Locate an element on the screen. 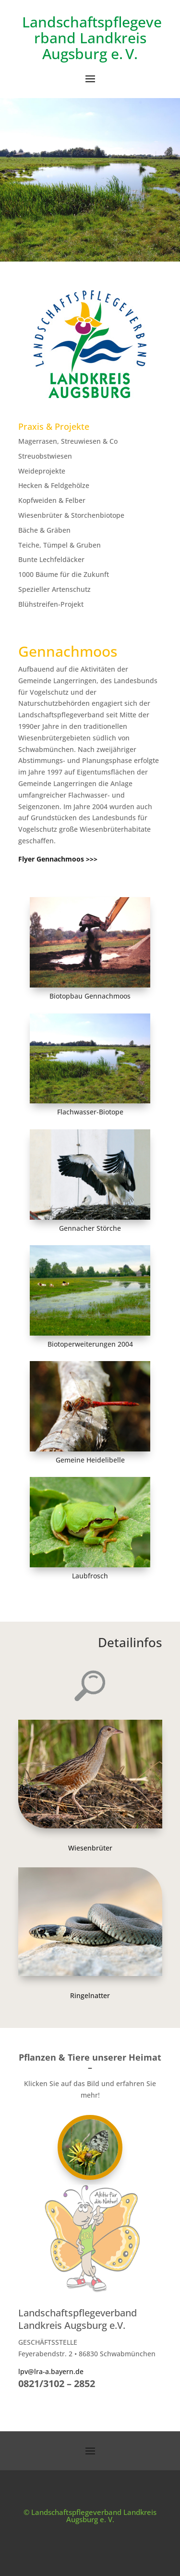 The height and width of the screenshot is (2576, 180). Teiche, Tümpel & Gruben is located at coordinates (59, 545).